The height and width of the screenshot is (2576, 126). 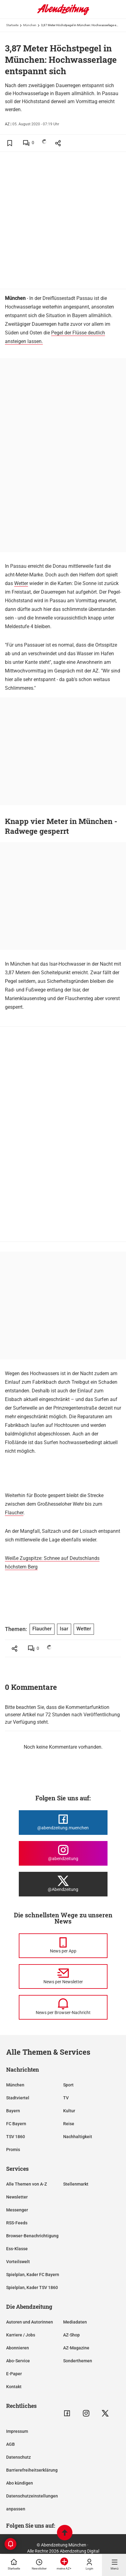 What do you see at coordinates (29, 25) in the screenshot?
I see `München` at bounding box center [29, 25].